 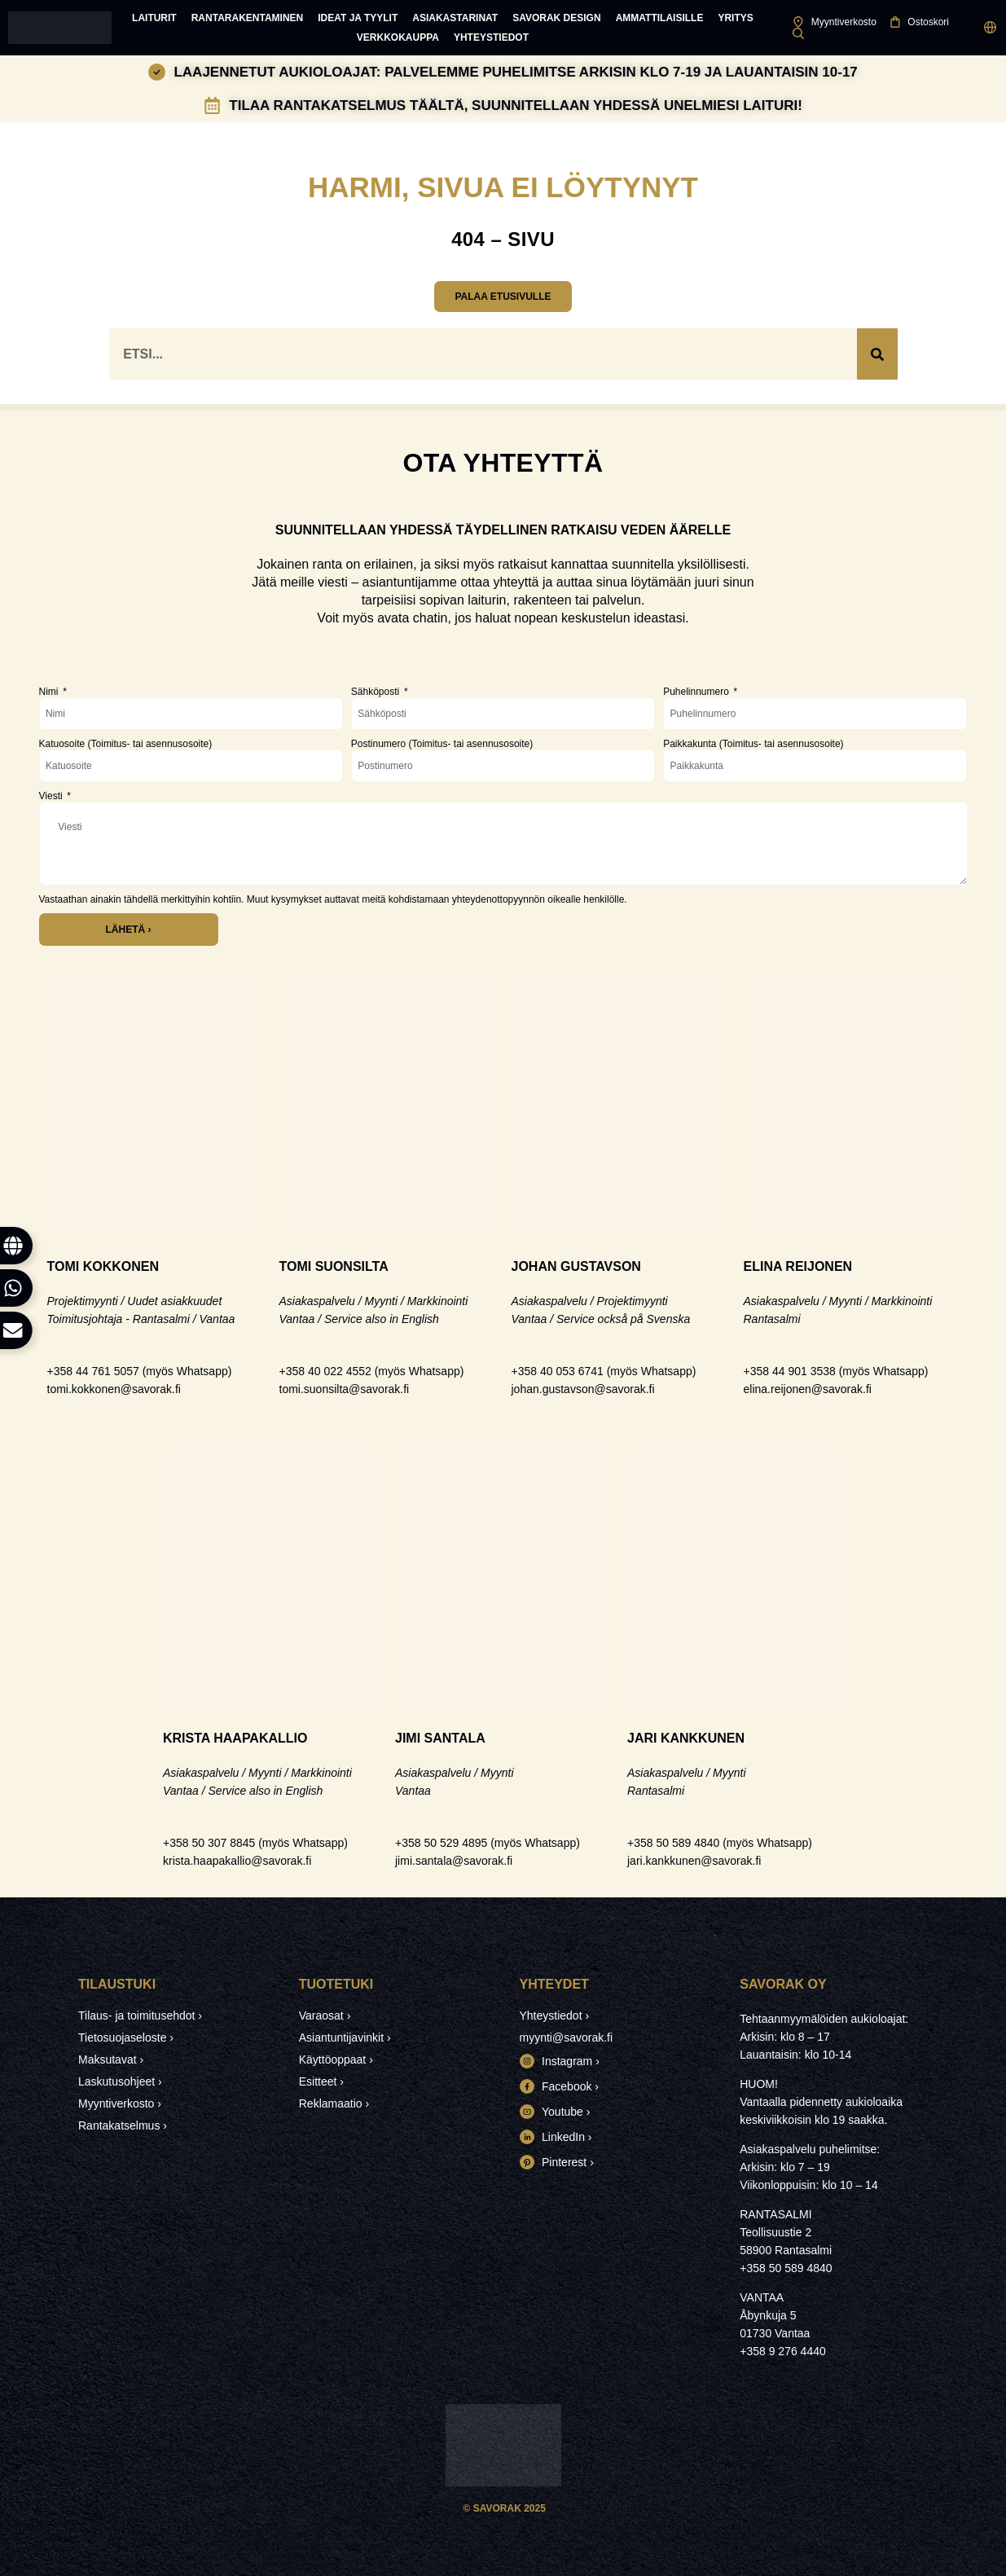 What do you see at coordinates (398, 37) in the screenshot?
I see `Verkkokauppa` at bounding box center [398, 37].